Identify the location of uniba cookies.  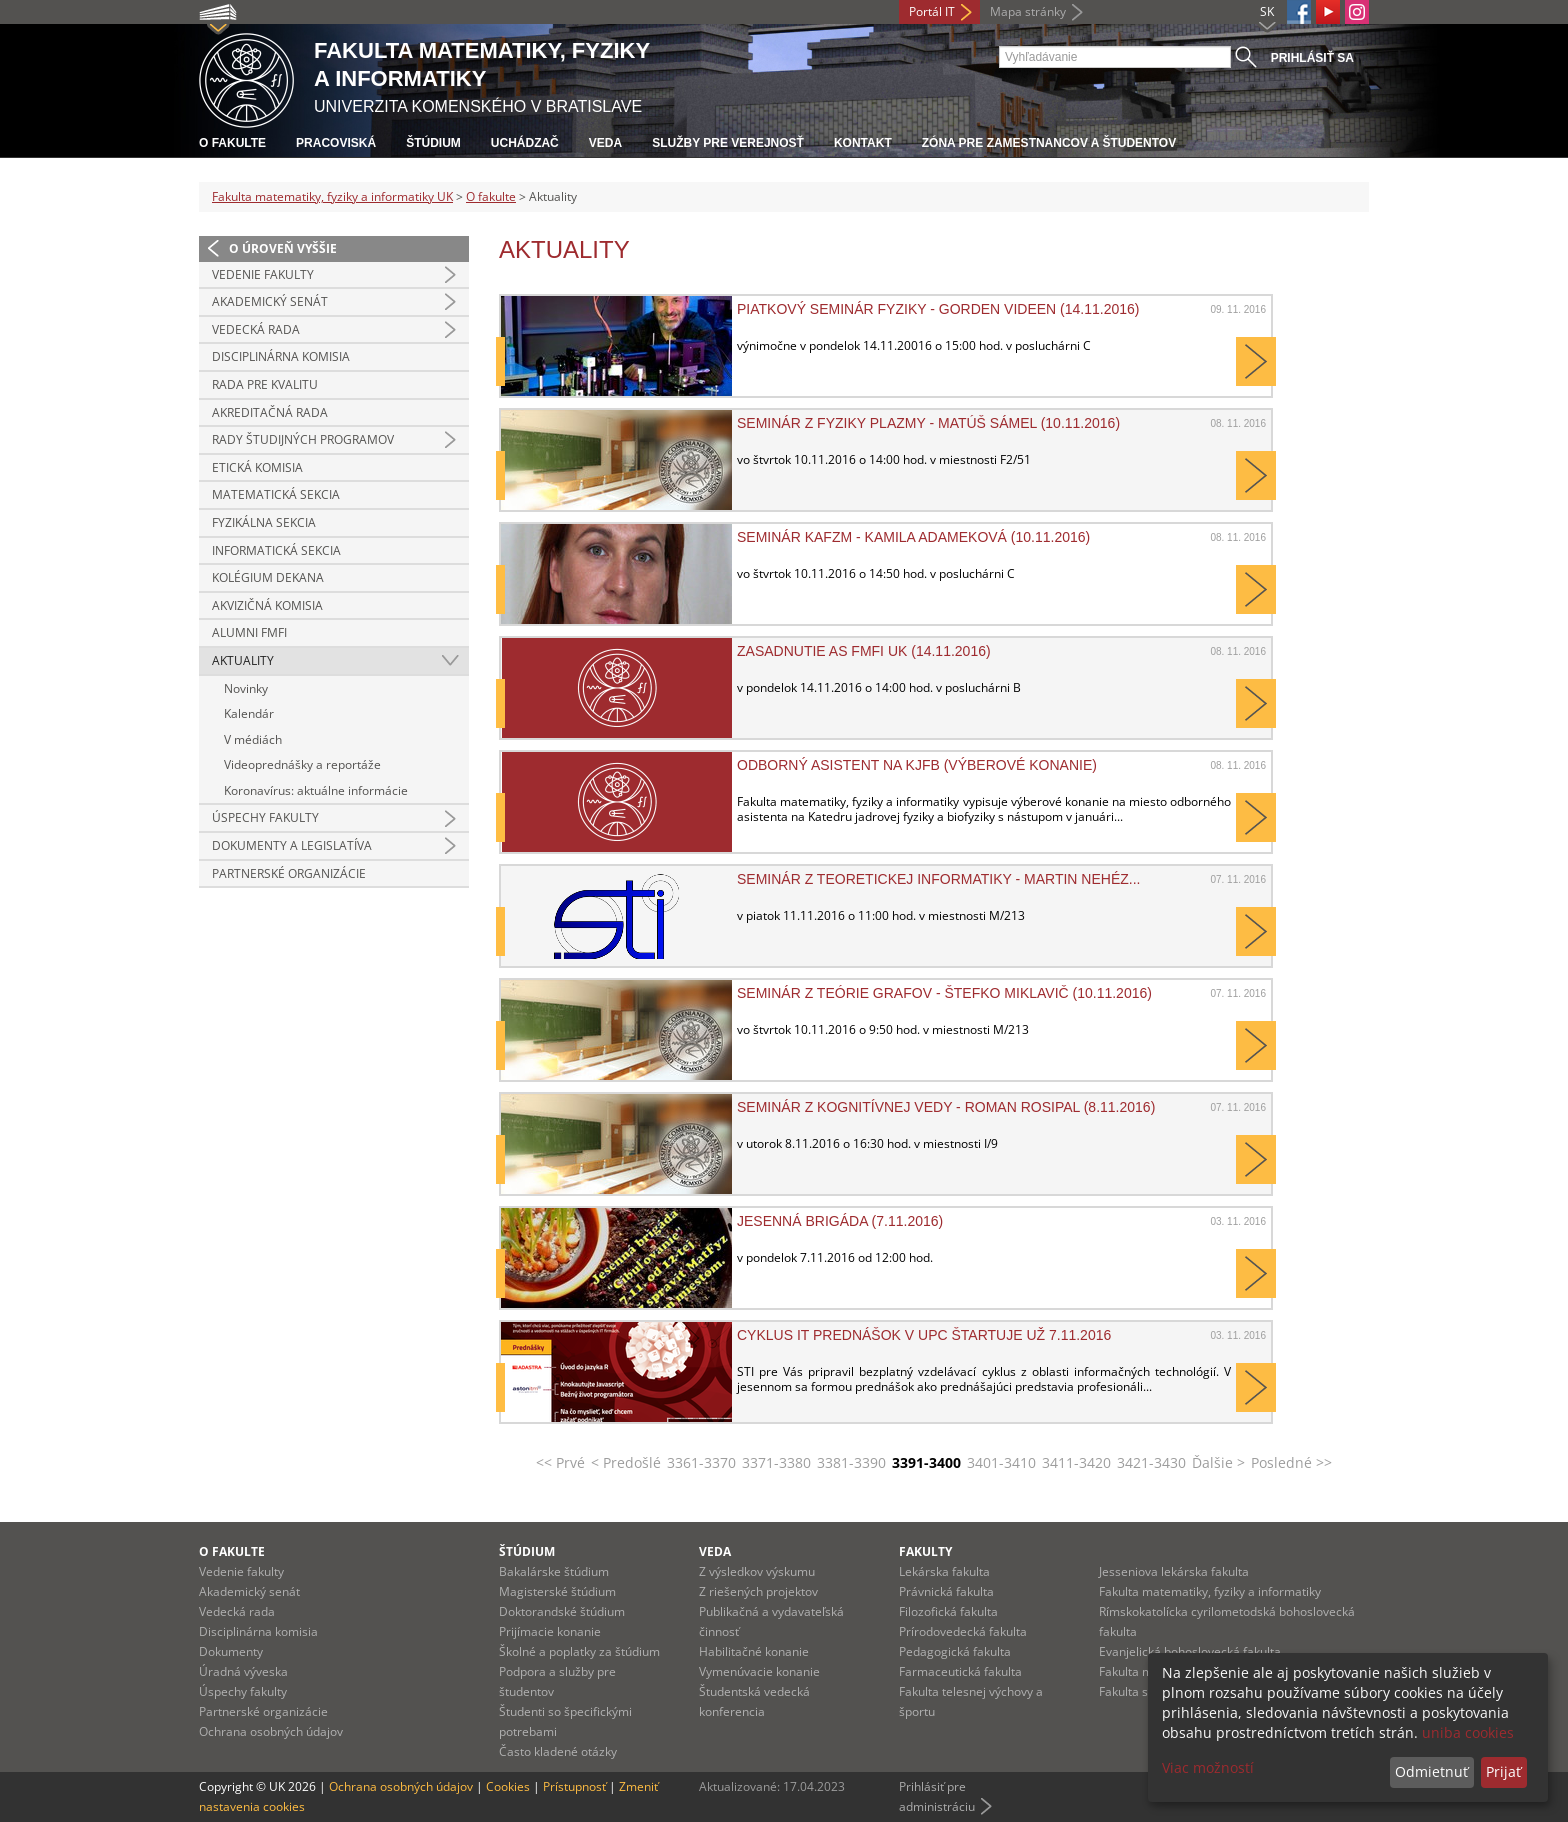
(1468, 1732).